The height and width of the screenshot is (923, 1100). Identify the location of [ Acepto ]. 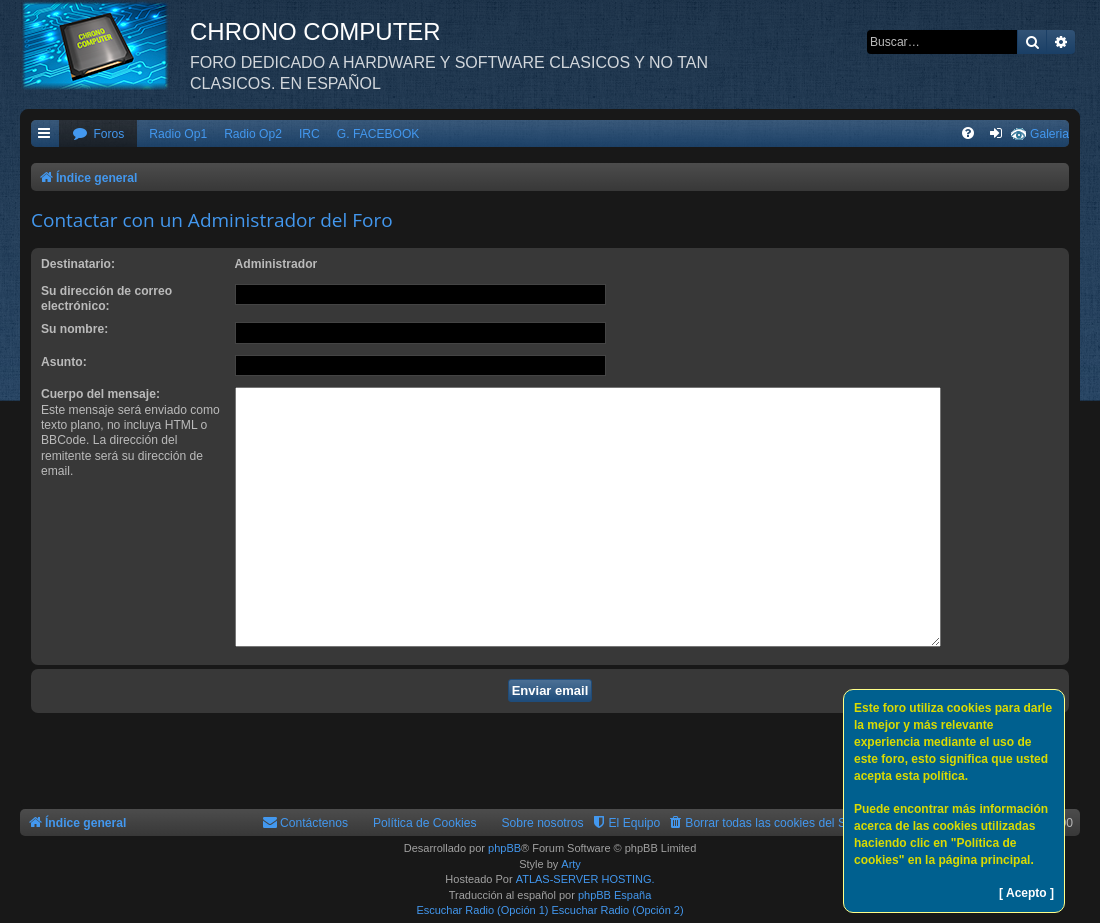
(1026, 893).